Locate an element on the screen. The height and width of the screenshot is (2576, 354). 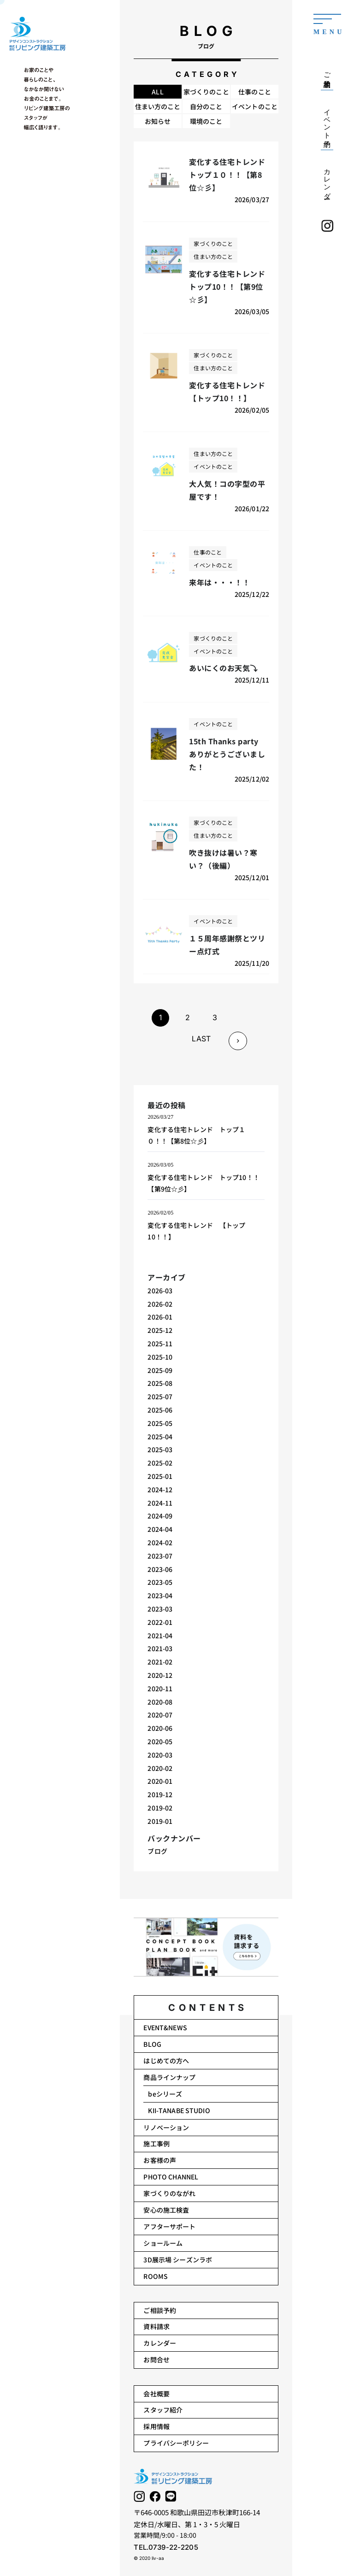
2023-07 is located at coordinates (161, 1555).